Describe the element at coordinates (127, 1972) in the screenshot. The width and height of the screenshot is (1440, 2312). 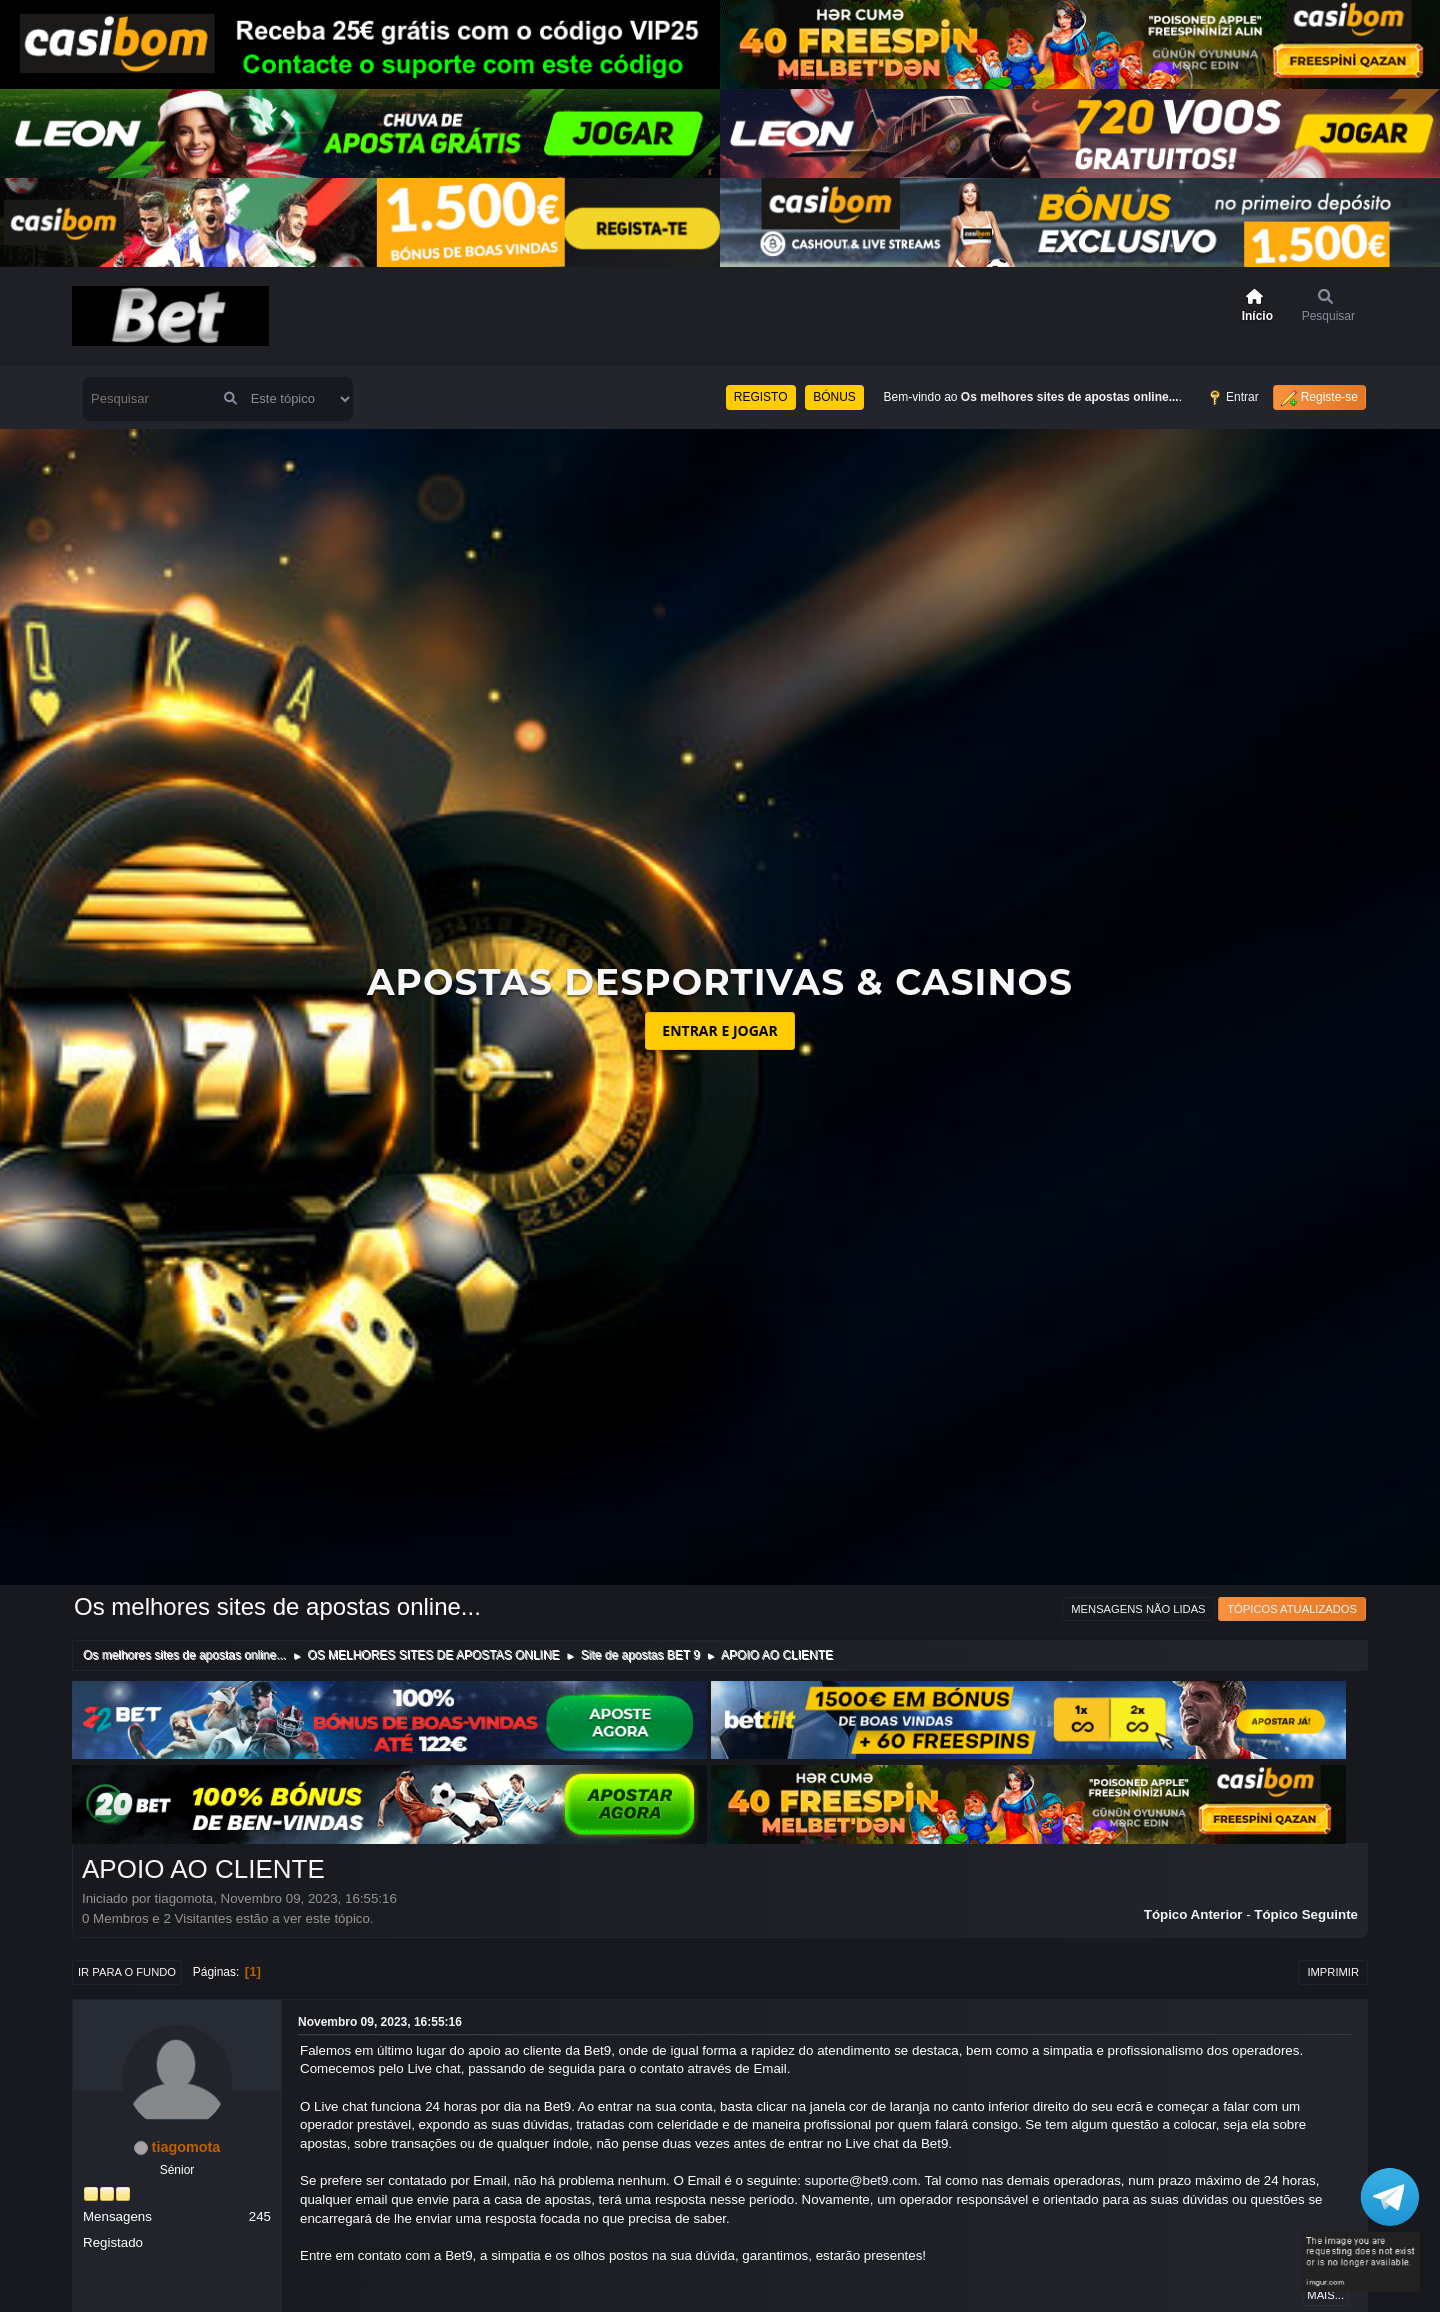
I see `Ir para o fundo` at that location.